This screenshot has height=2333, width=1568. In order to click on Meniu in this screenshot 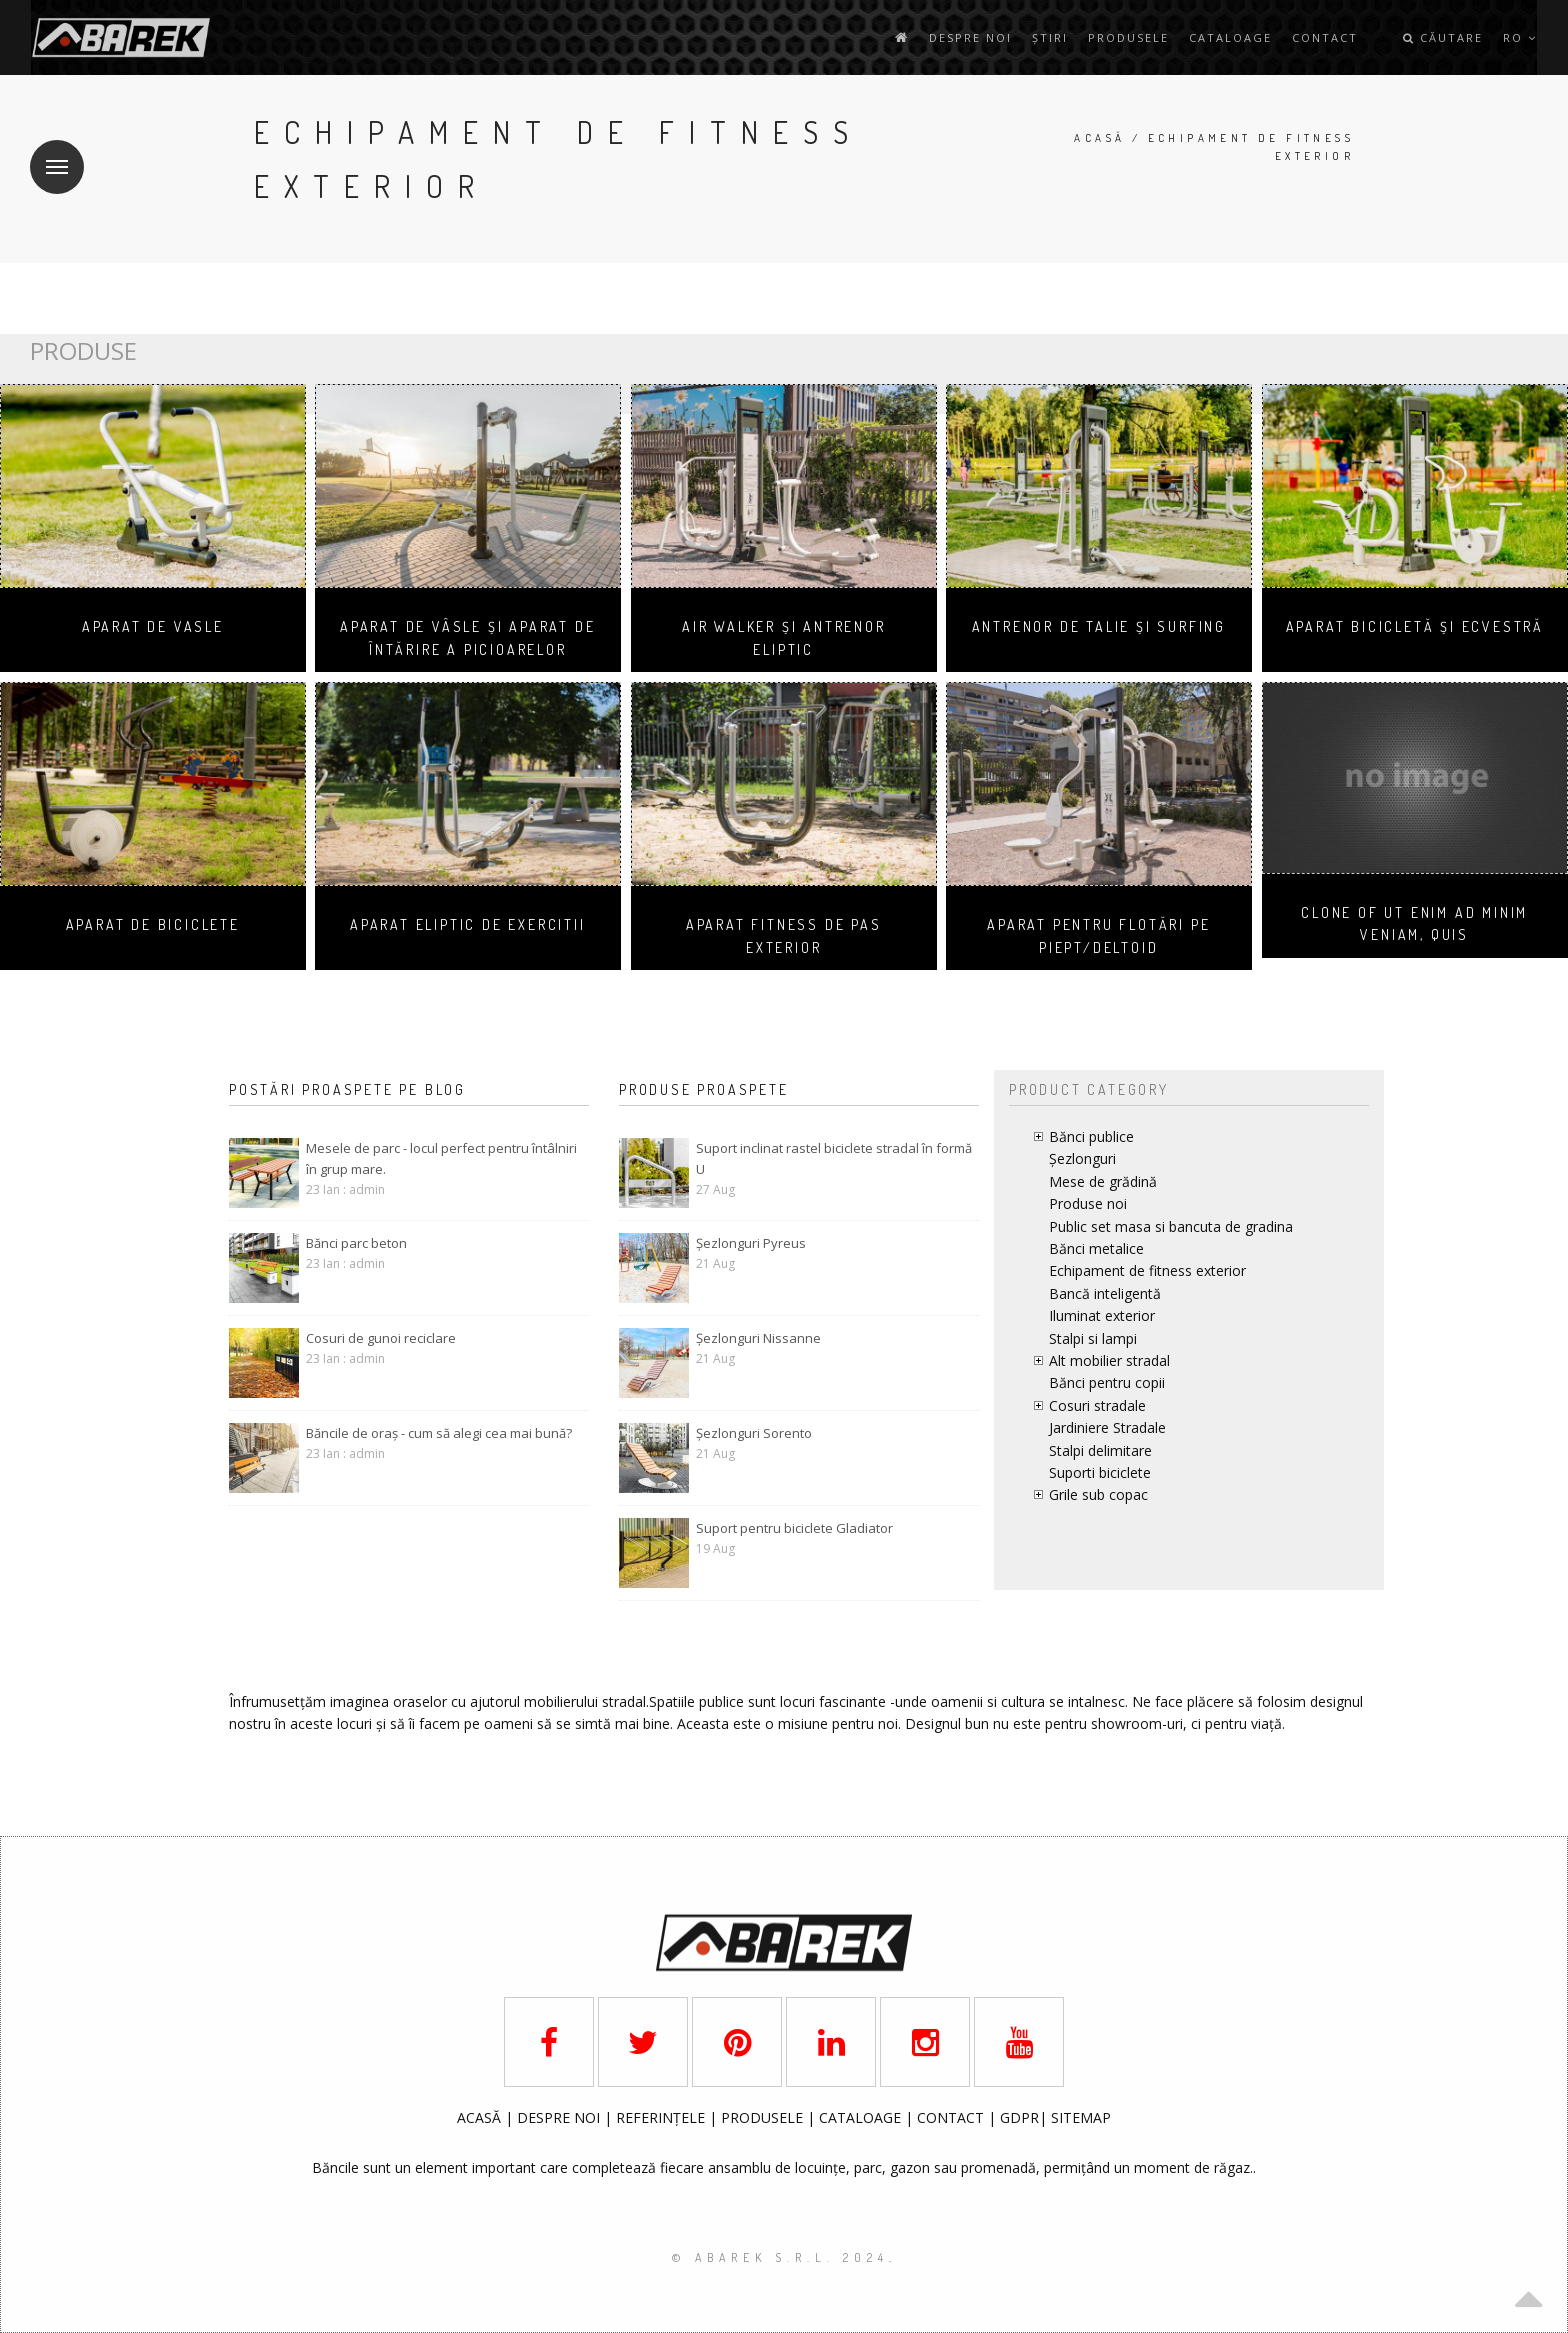, I will do `click(49, 154)`.